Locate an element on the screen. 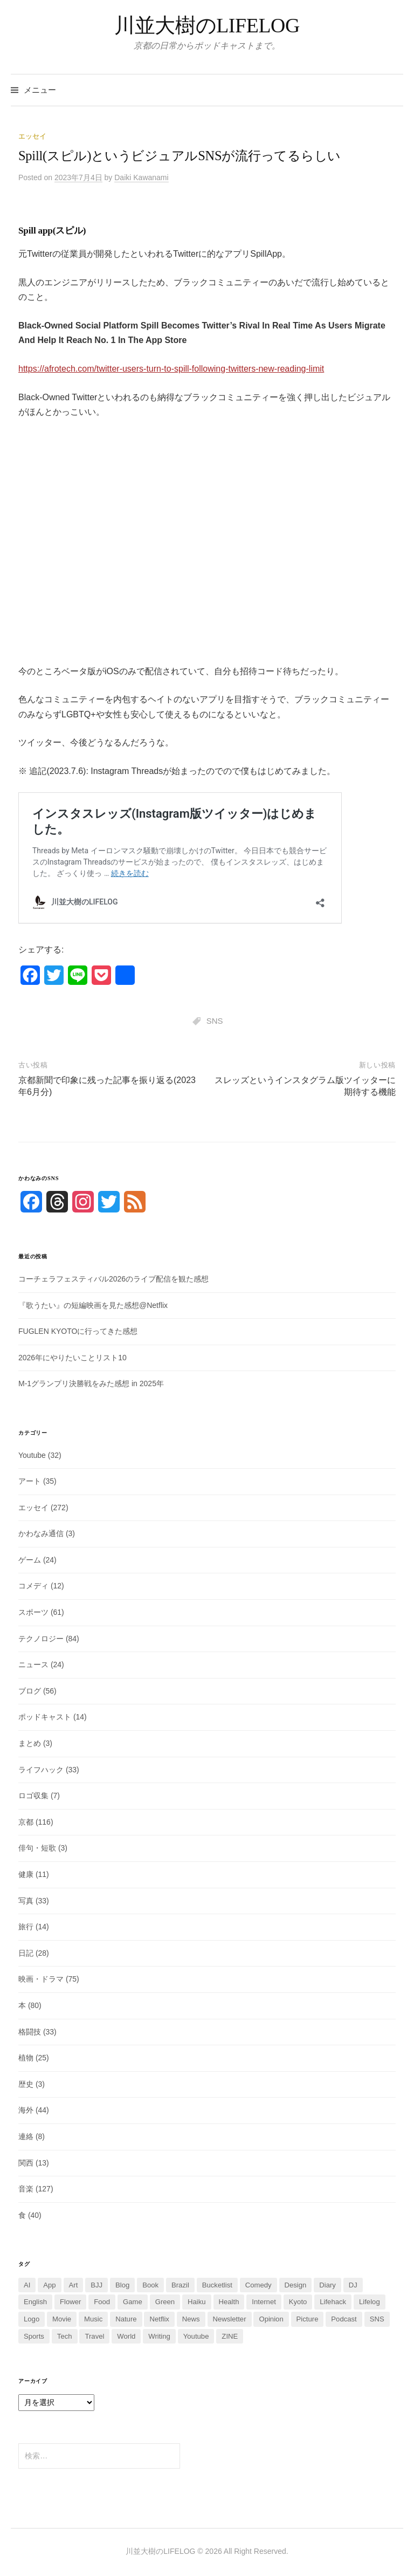 The height and width of the screenshot is (2576, 414). Lifelog [Lifelog (6個の項目)] is located at coordinates (369, 2302).